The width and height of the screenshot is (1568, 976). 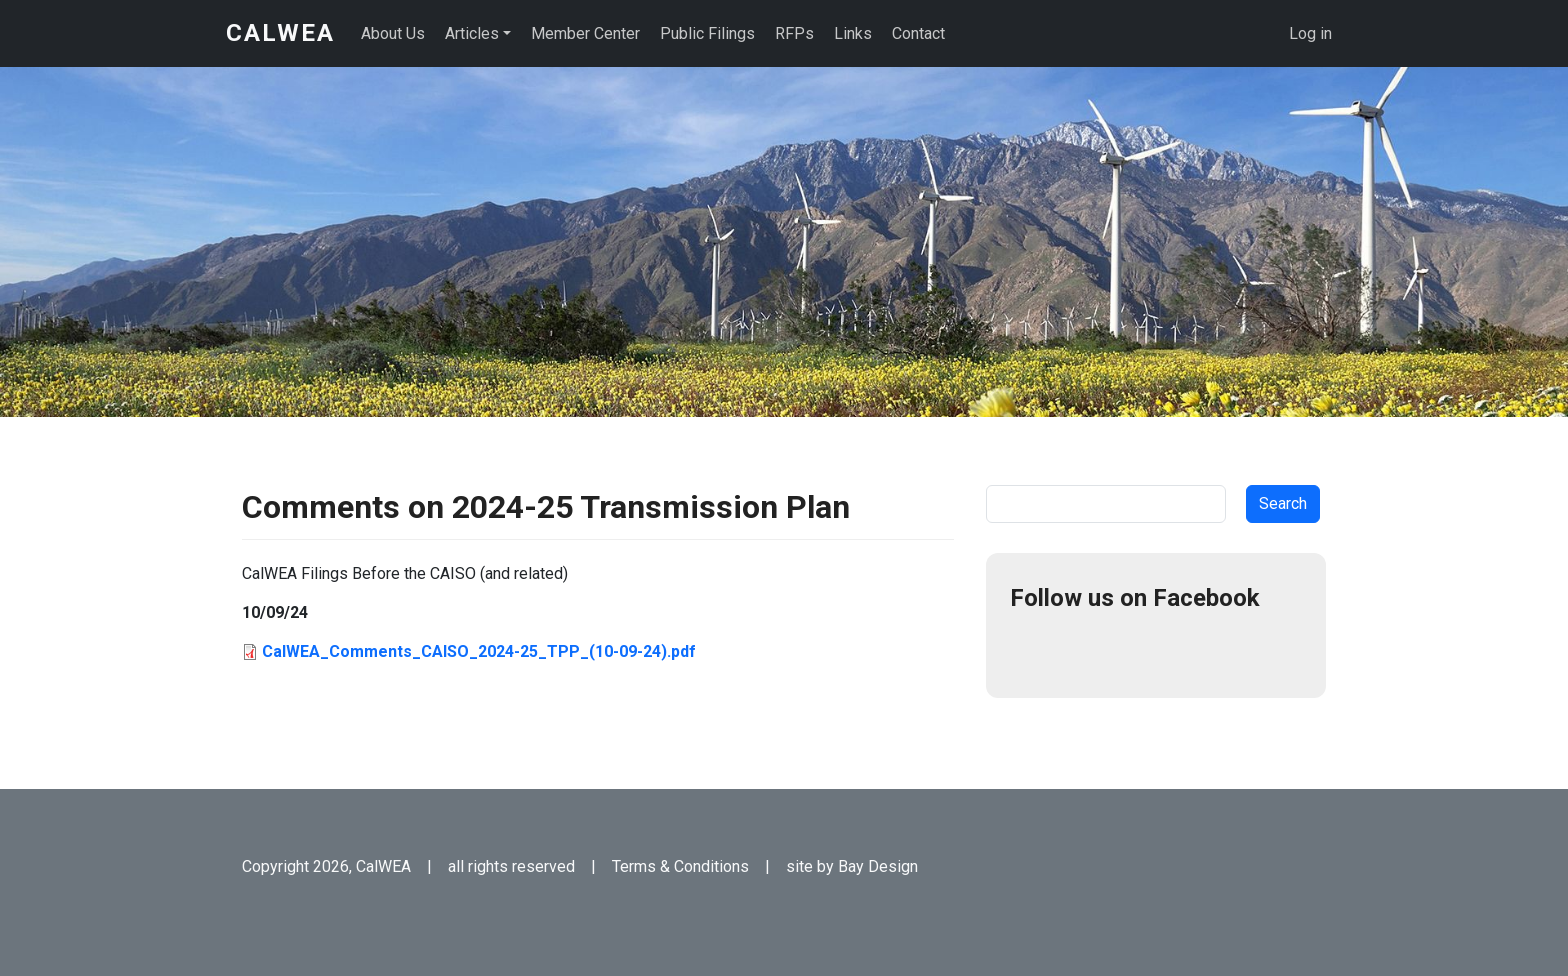 What do you see at coordinates (878, 866) in the screenshot?
I see `Bay Design` at bounding box center [878, 866].